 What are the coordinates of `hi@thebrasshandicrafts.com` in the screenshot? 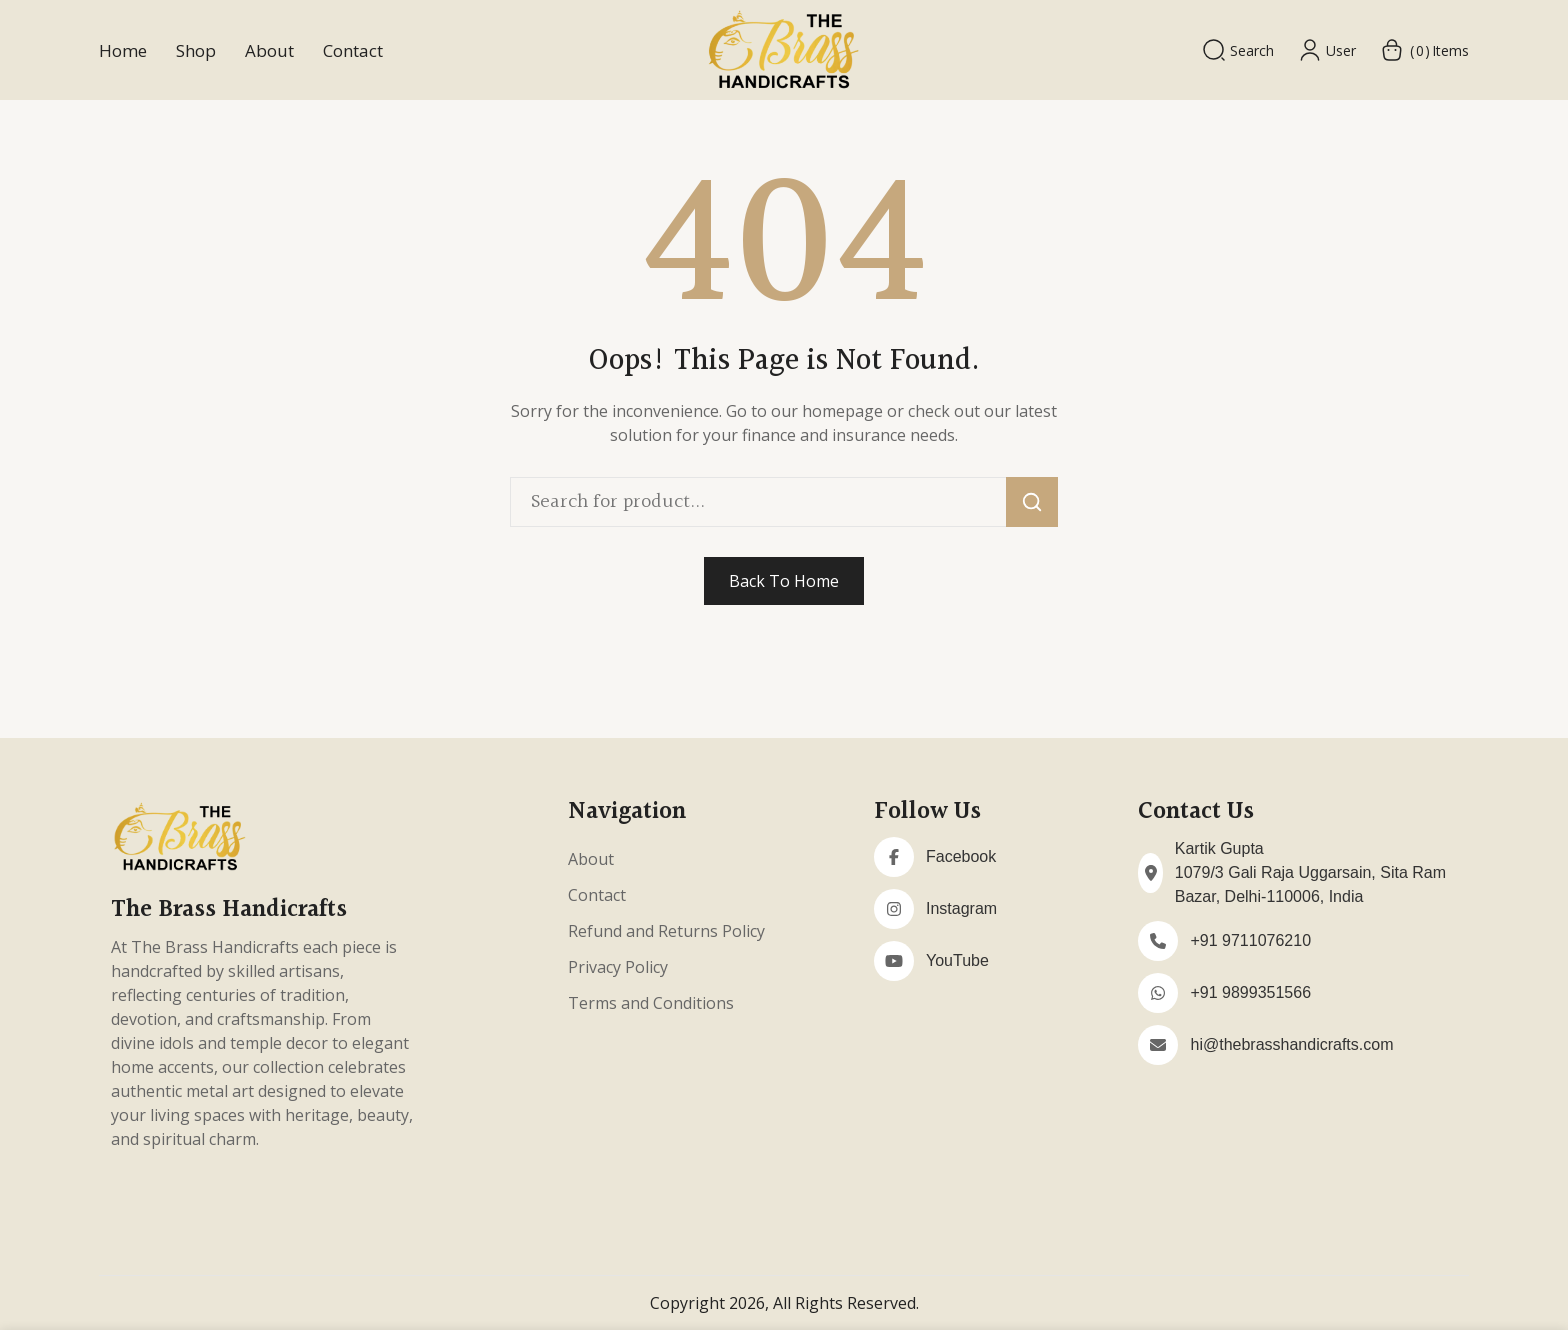 It's located at (1291, 1044).